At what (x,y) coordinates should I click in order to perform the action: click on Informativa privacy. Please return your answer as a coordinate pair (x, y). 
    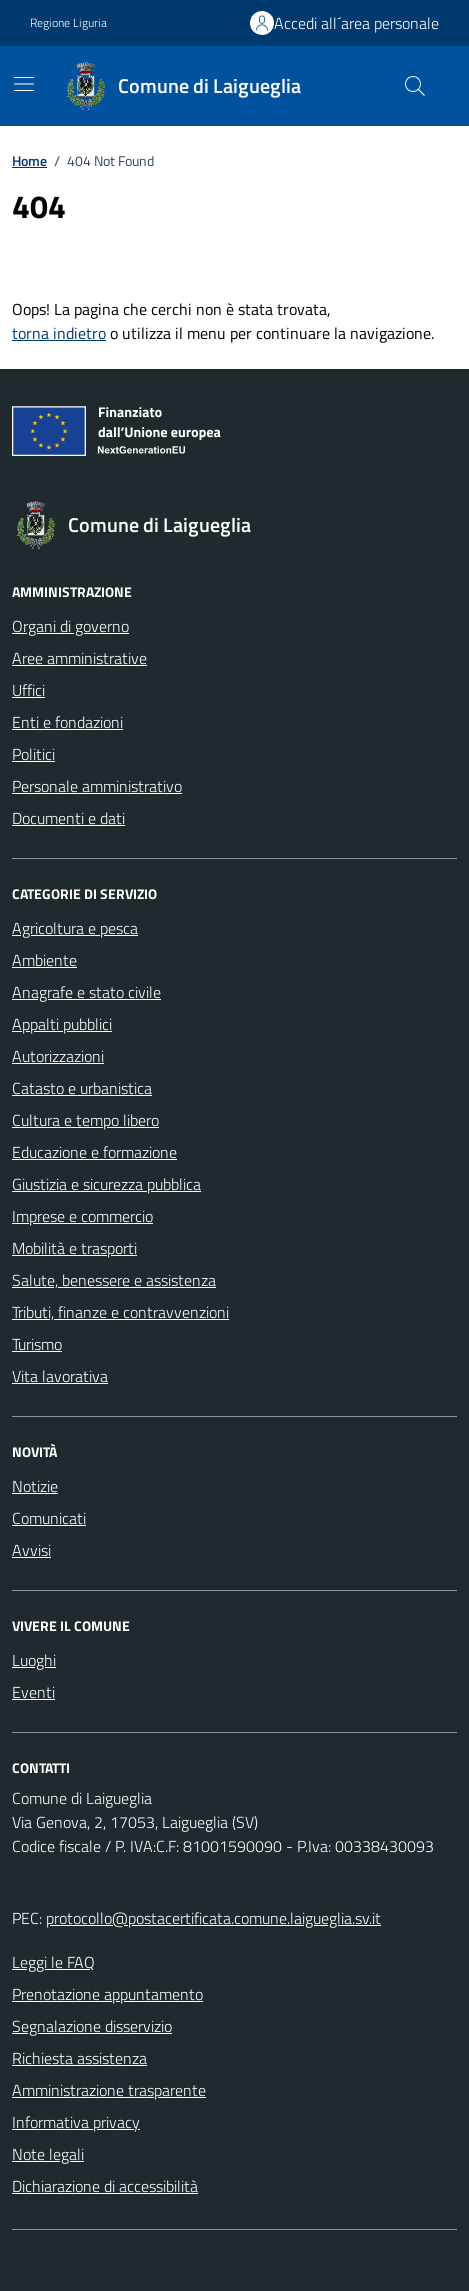
    Looking at the image, I should click on (76, 2122).